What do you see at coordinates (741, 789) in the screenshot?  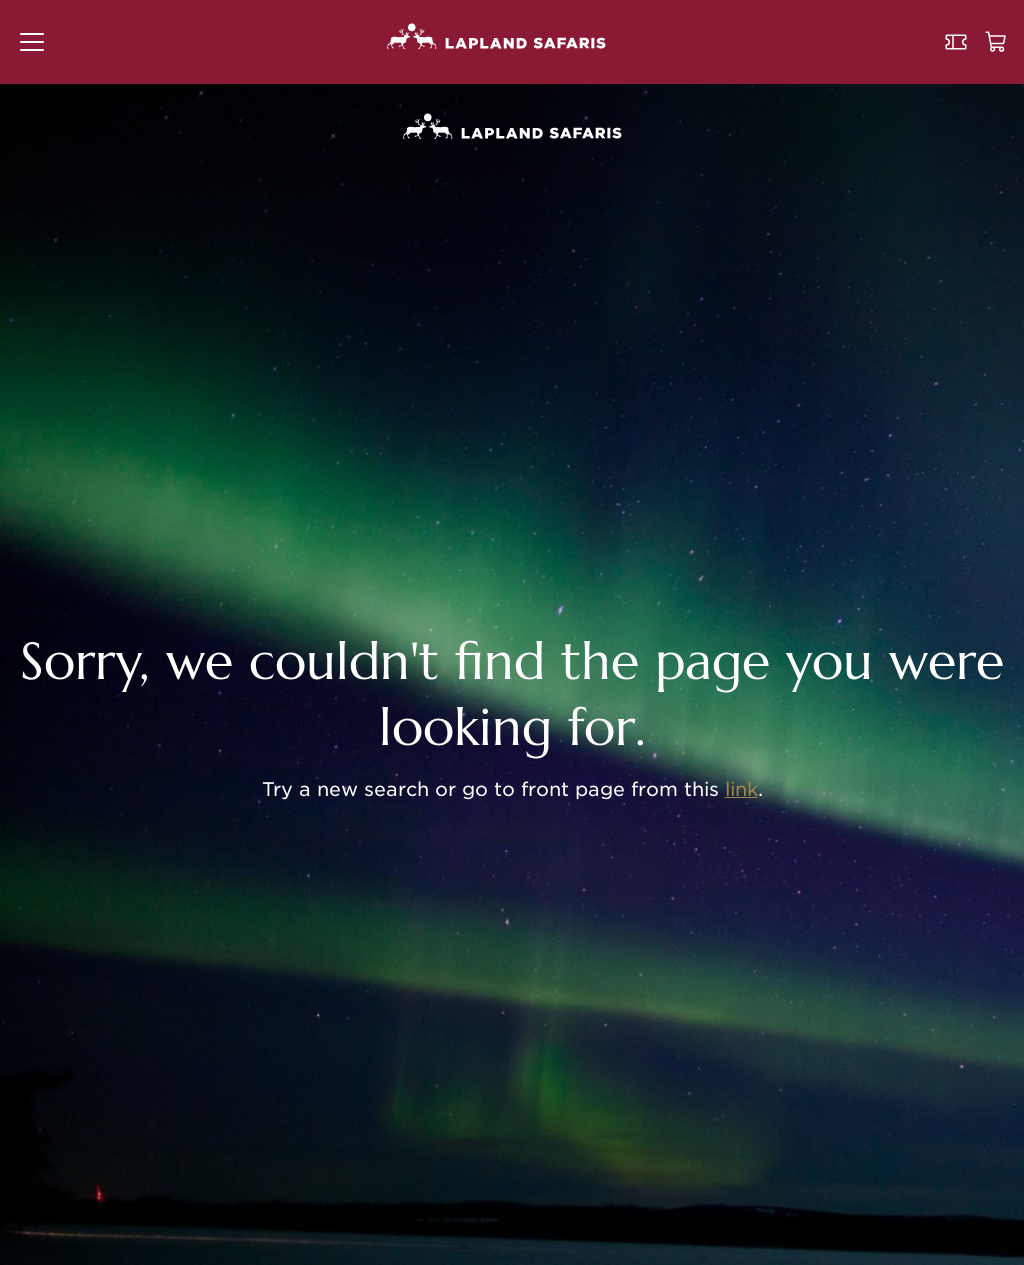 I see `link` at bounding box center [741, 789].